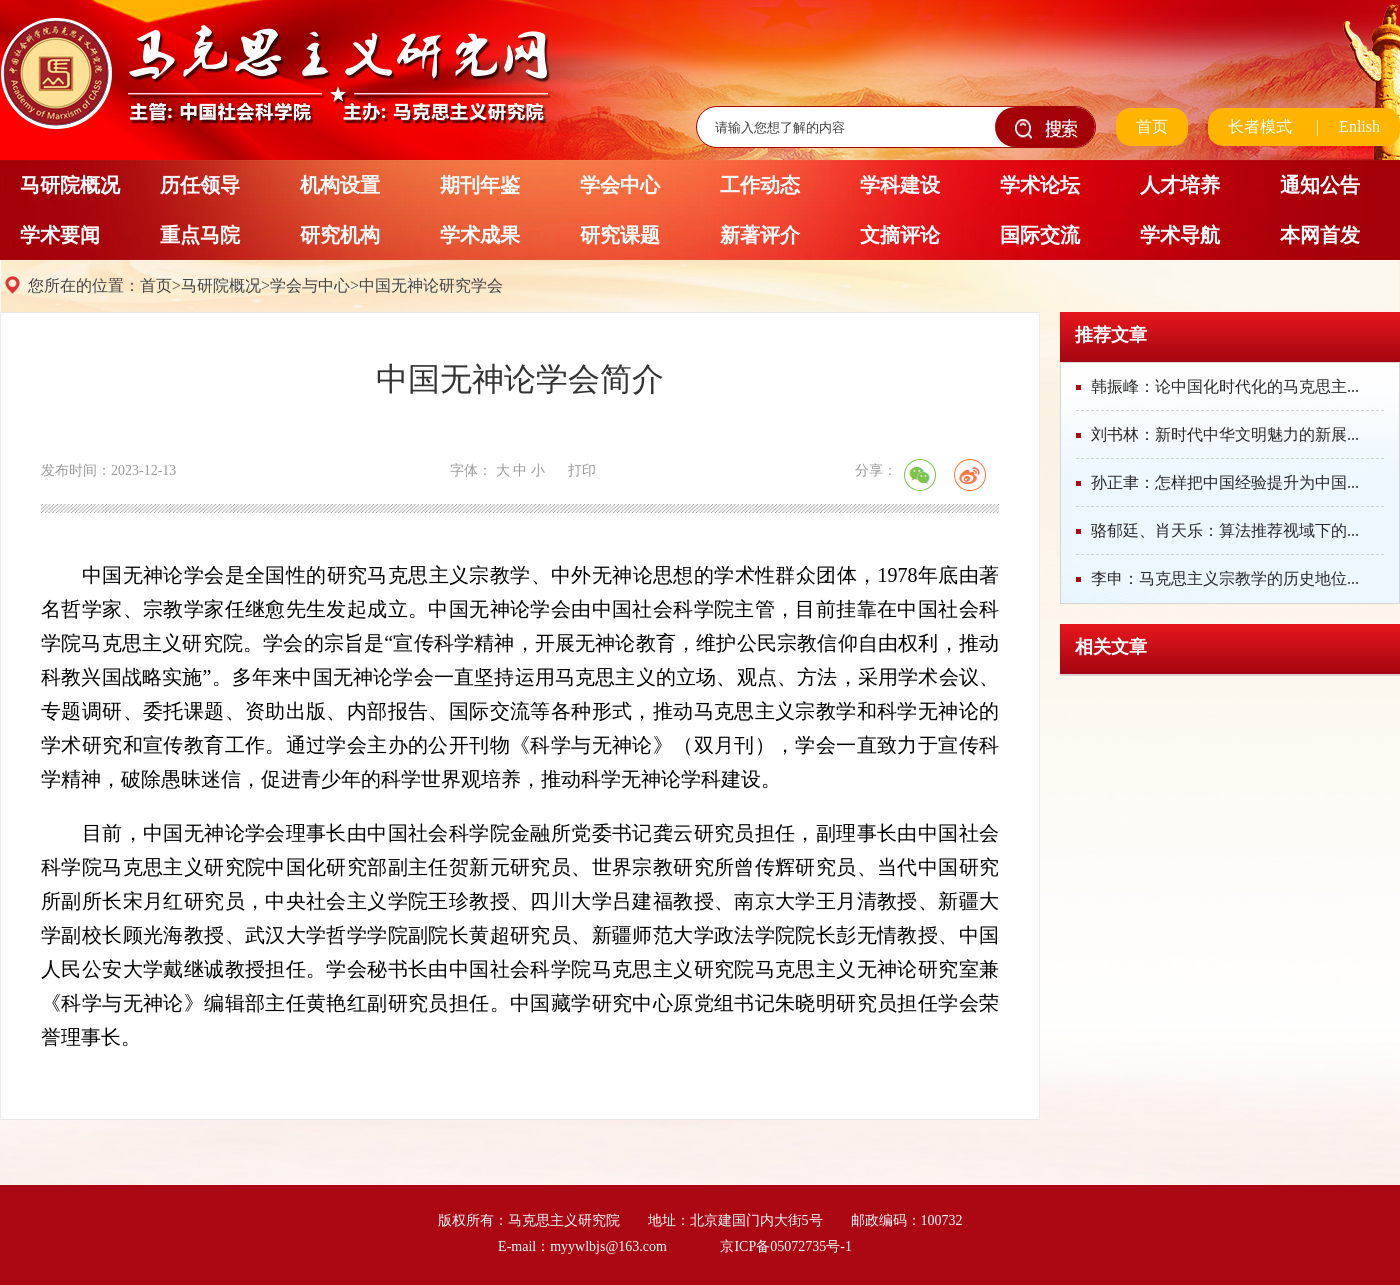 The image size is (1400, 1285). What do you see at coordinates (1320, 235) in the screenshot?
I see `本网首发` at bounding box center [1320, 235].